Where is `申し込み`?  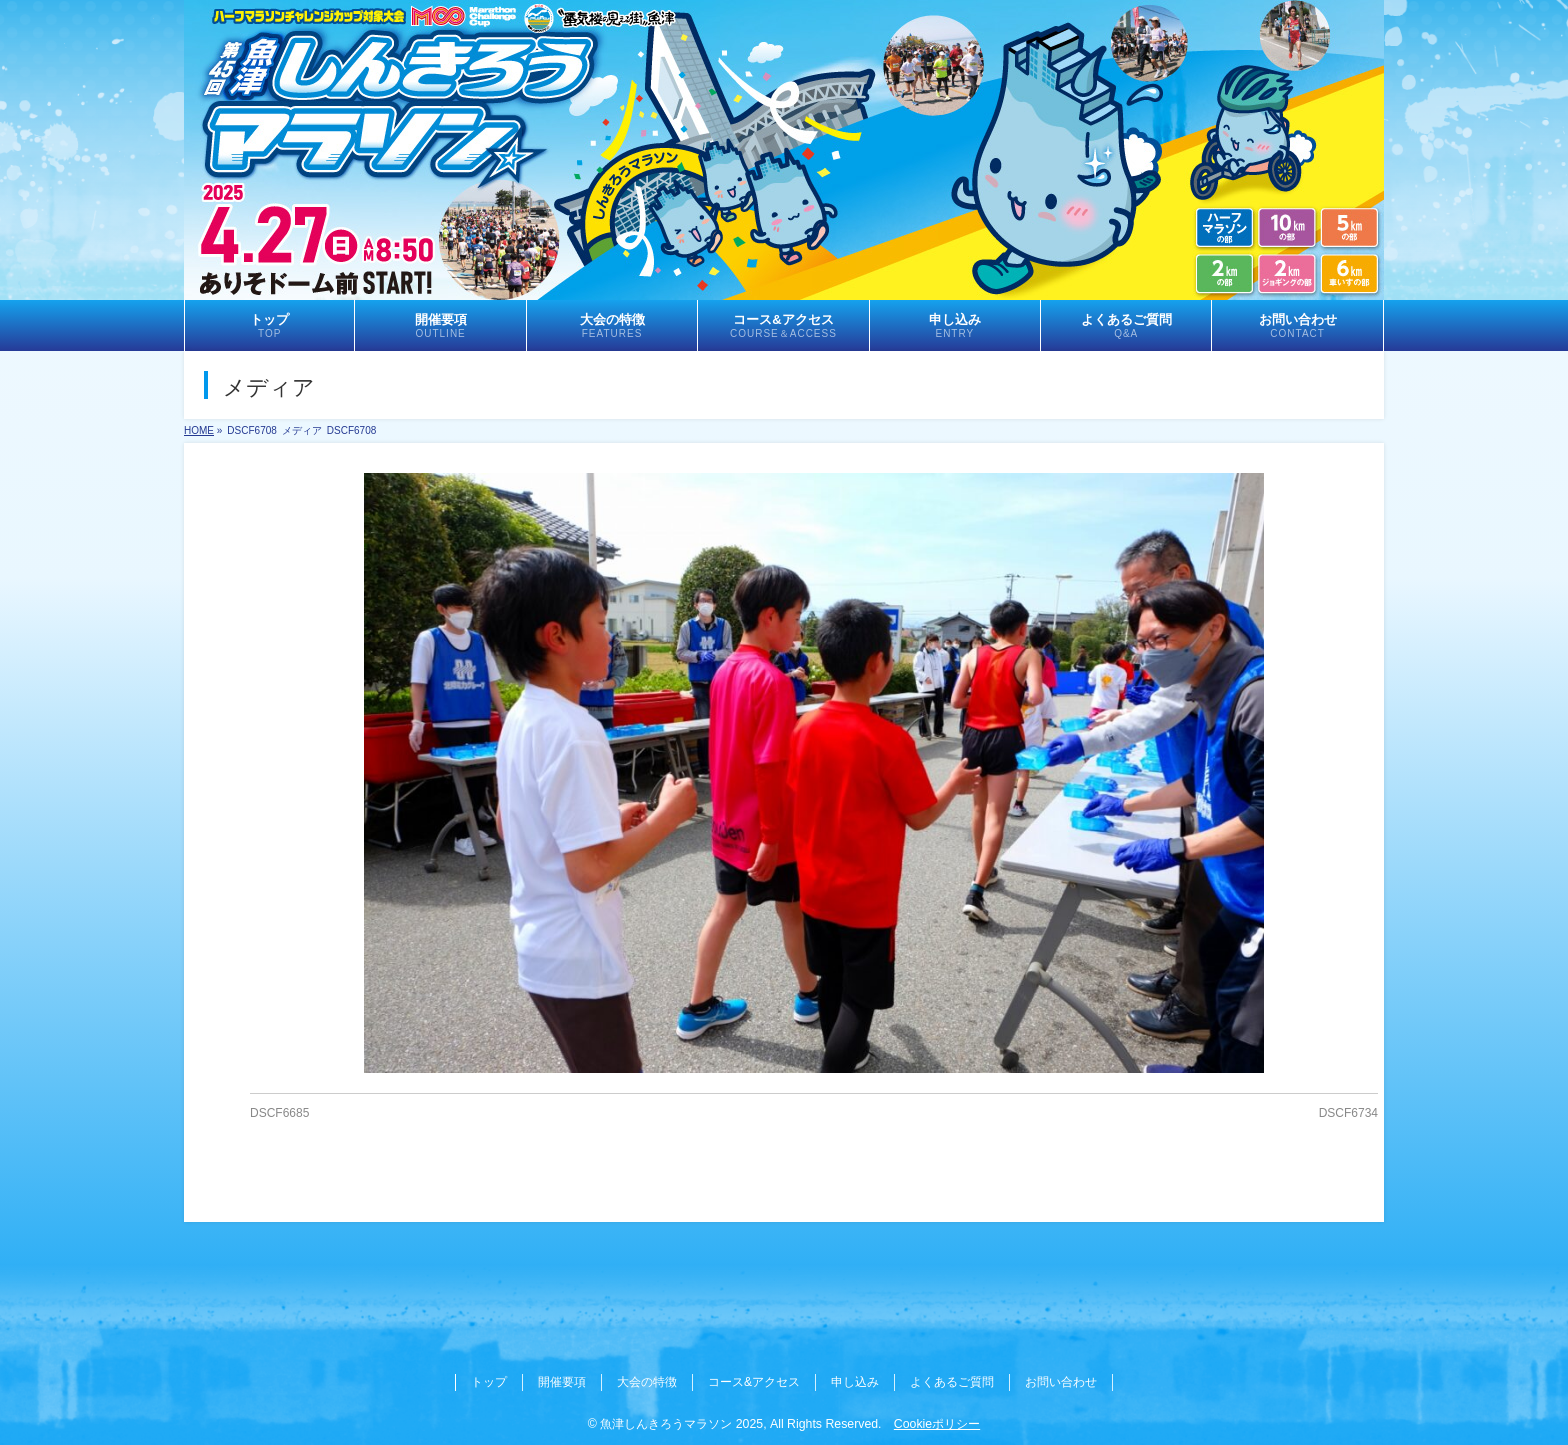 申し込み is located at coordinates (855, 1382).